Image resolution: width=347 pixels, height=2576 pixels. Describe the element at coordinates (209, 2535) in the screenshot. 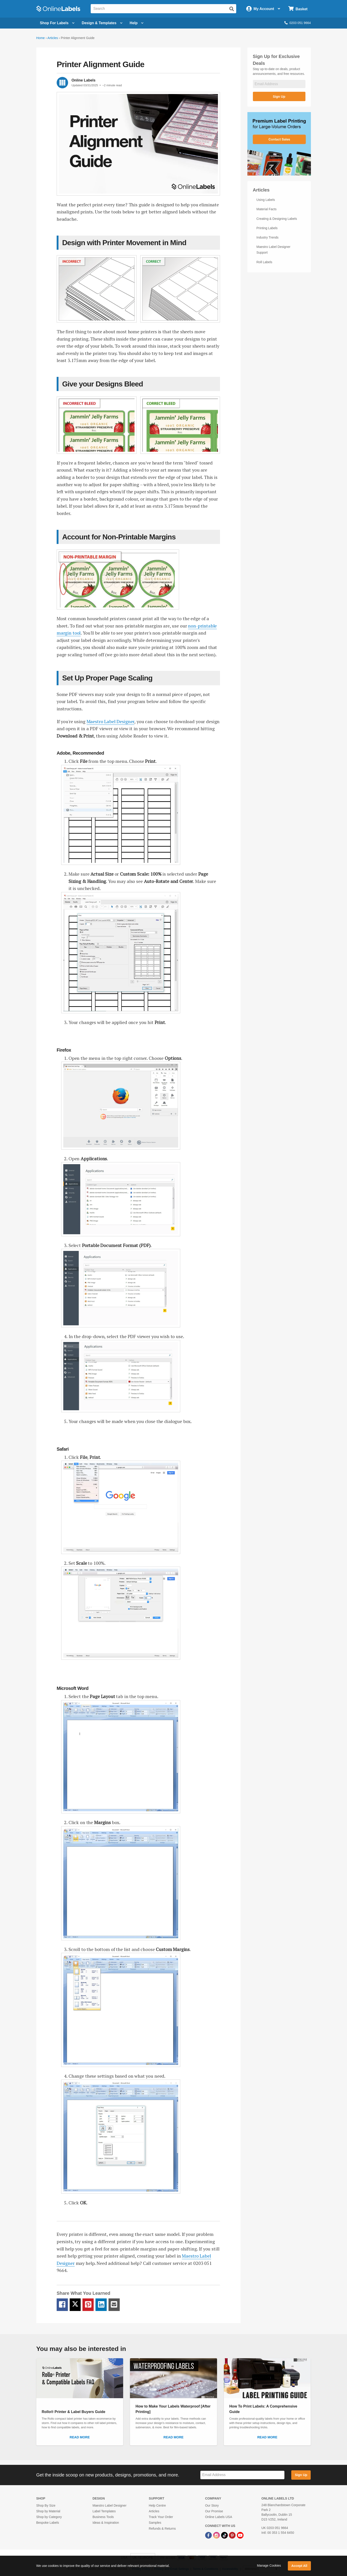

I see `[Facebook Link]` at that location.